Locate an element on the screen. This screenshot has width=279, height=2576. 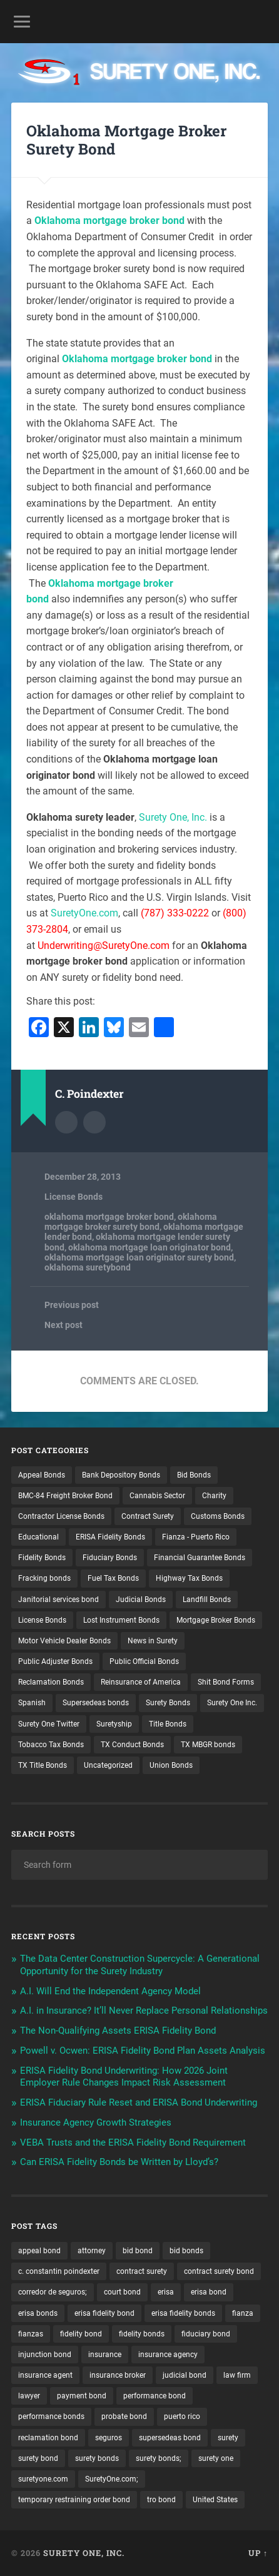
A.I. in Insurance? It’ll Never Replace Personal Relationships is located at coordinates (144, 2010).